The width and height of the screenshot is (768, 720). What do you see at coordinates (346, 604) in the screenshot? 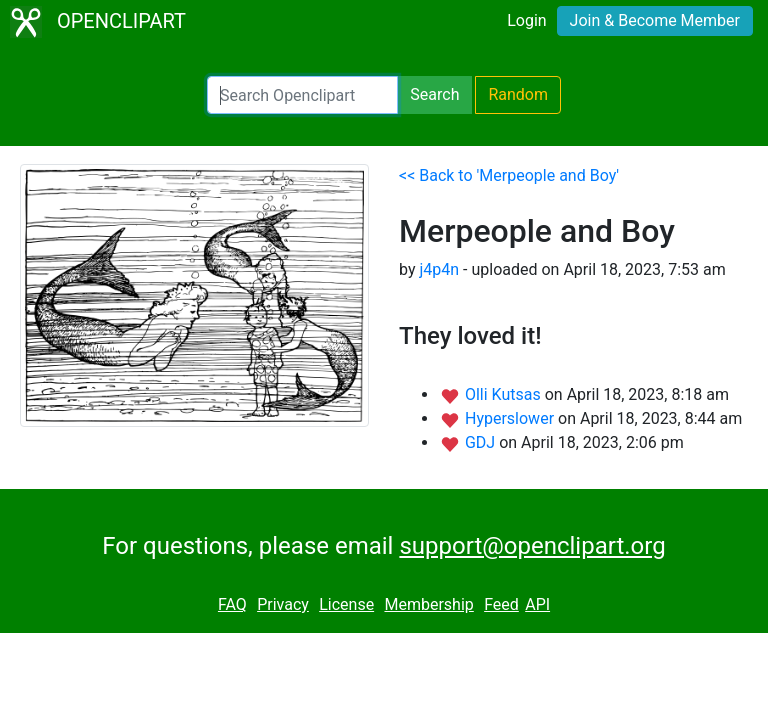
I see `License` at bounding box center [346, 604].